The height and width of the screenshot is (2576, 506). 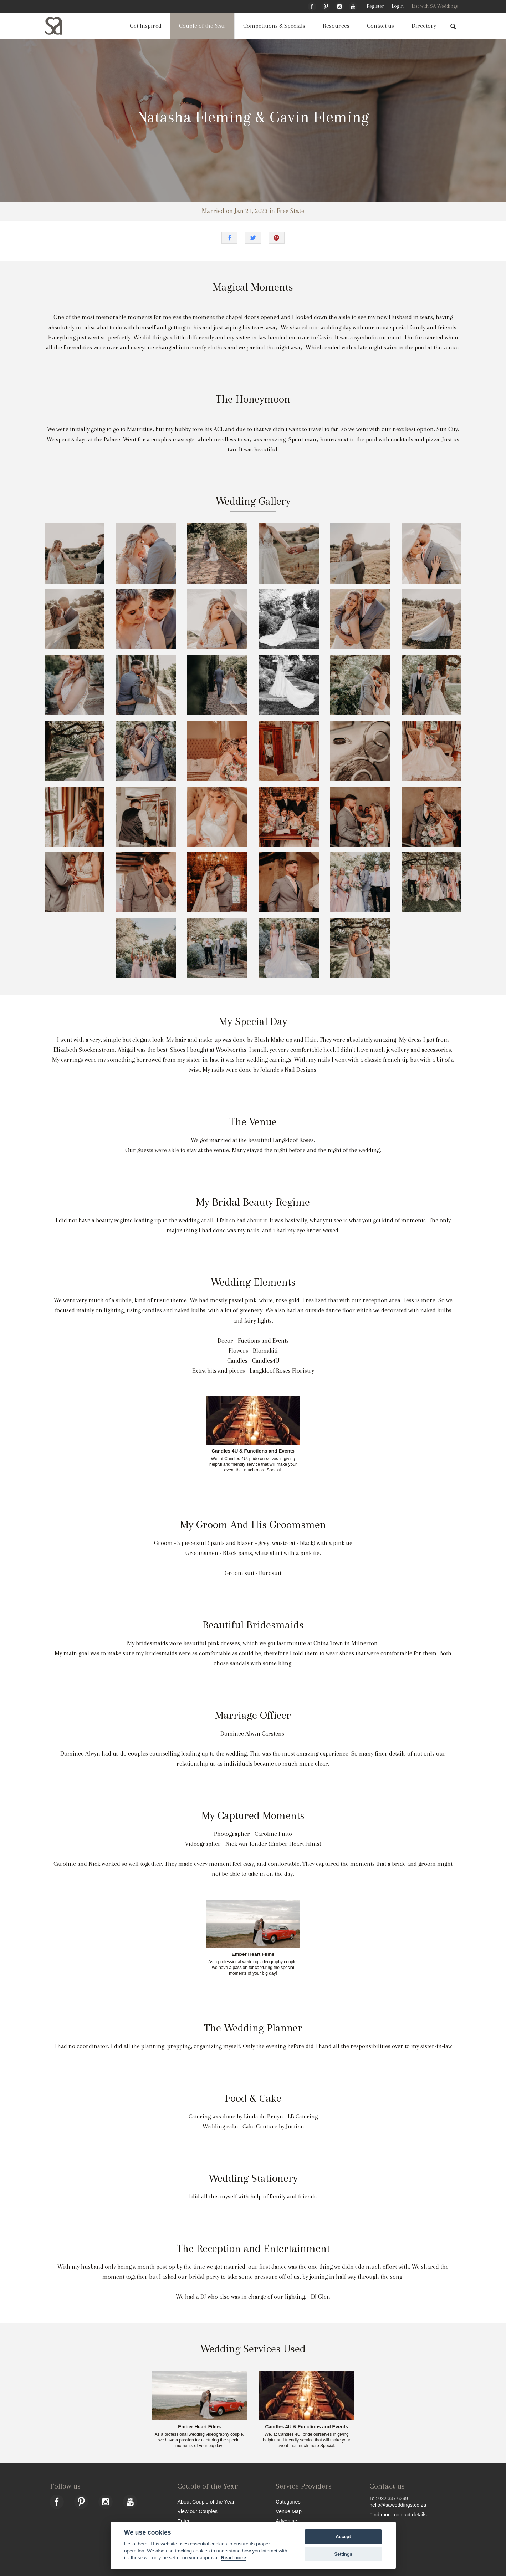 What do you see at coordinates (253, 1451) in the screenshot?
I see `Candles 4U & Functions and Events` at bounding box center [253, 1451].